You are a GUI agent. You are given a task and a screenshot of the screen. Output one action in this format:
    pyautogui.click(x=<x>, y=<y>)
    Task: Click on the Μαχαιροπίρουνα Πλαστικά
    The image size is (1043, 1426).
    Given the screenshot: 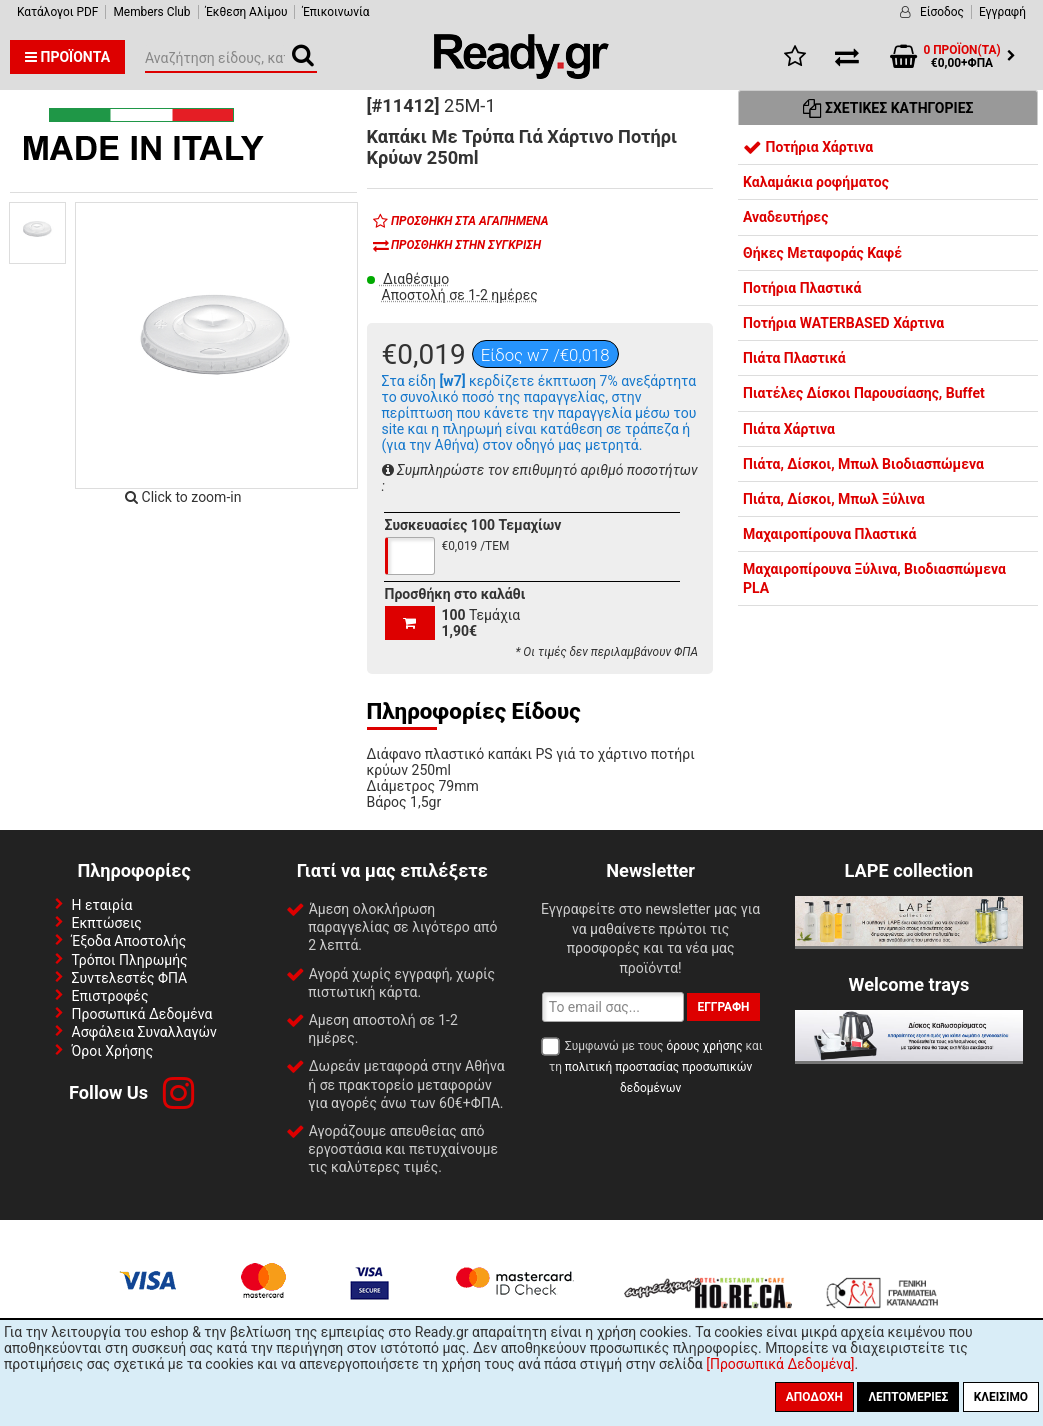 What is the action you would take?
    pyautogui.click(x=829, y=534)
    